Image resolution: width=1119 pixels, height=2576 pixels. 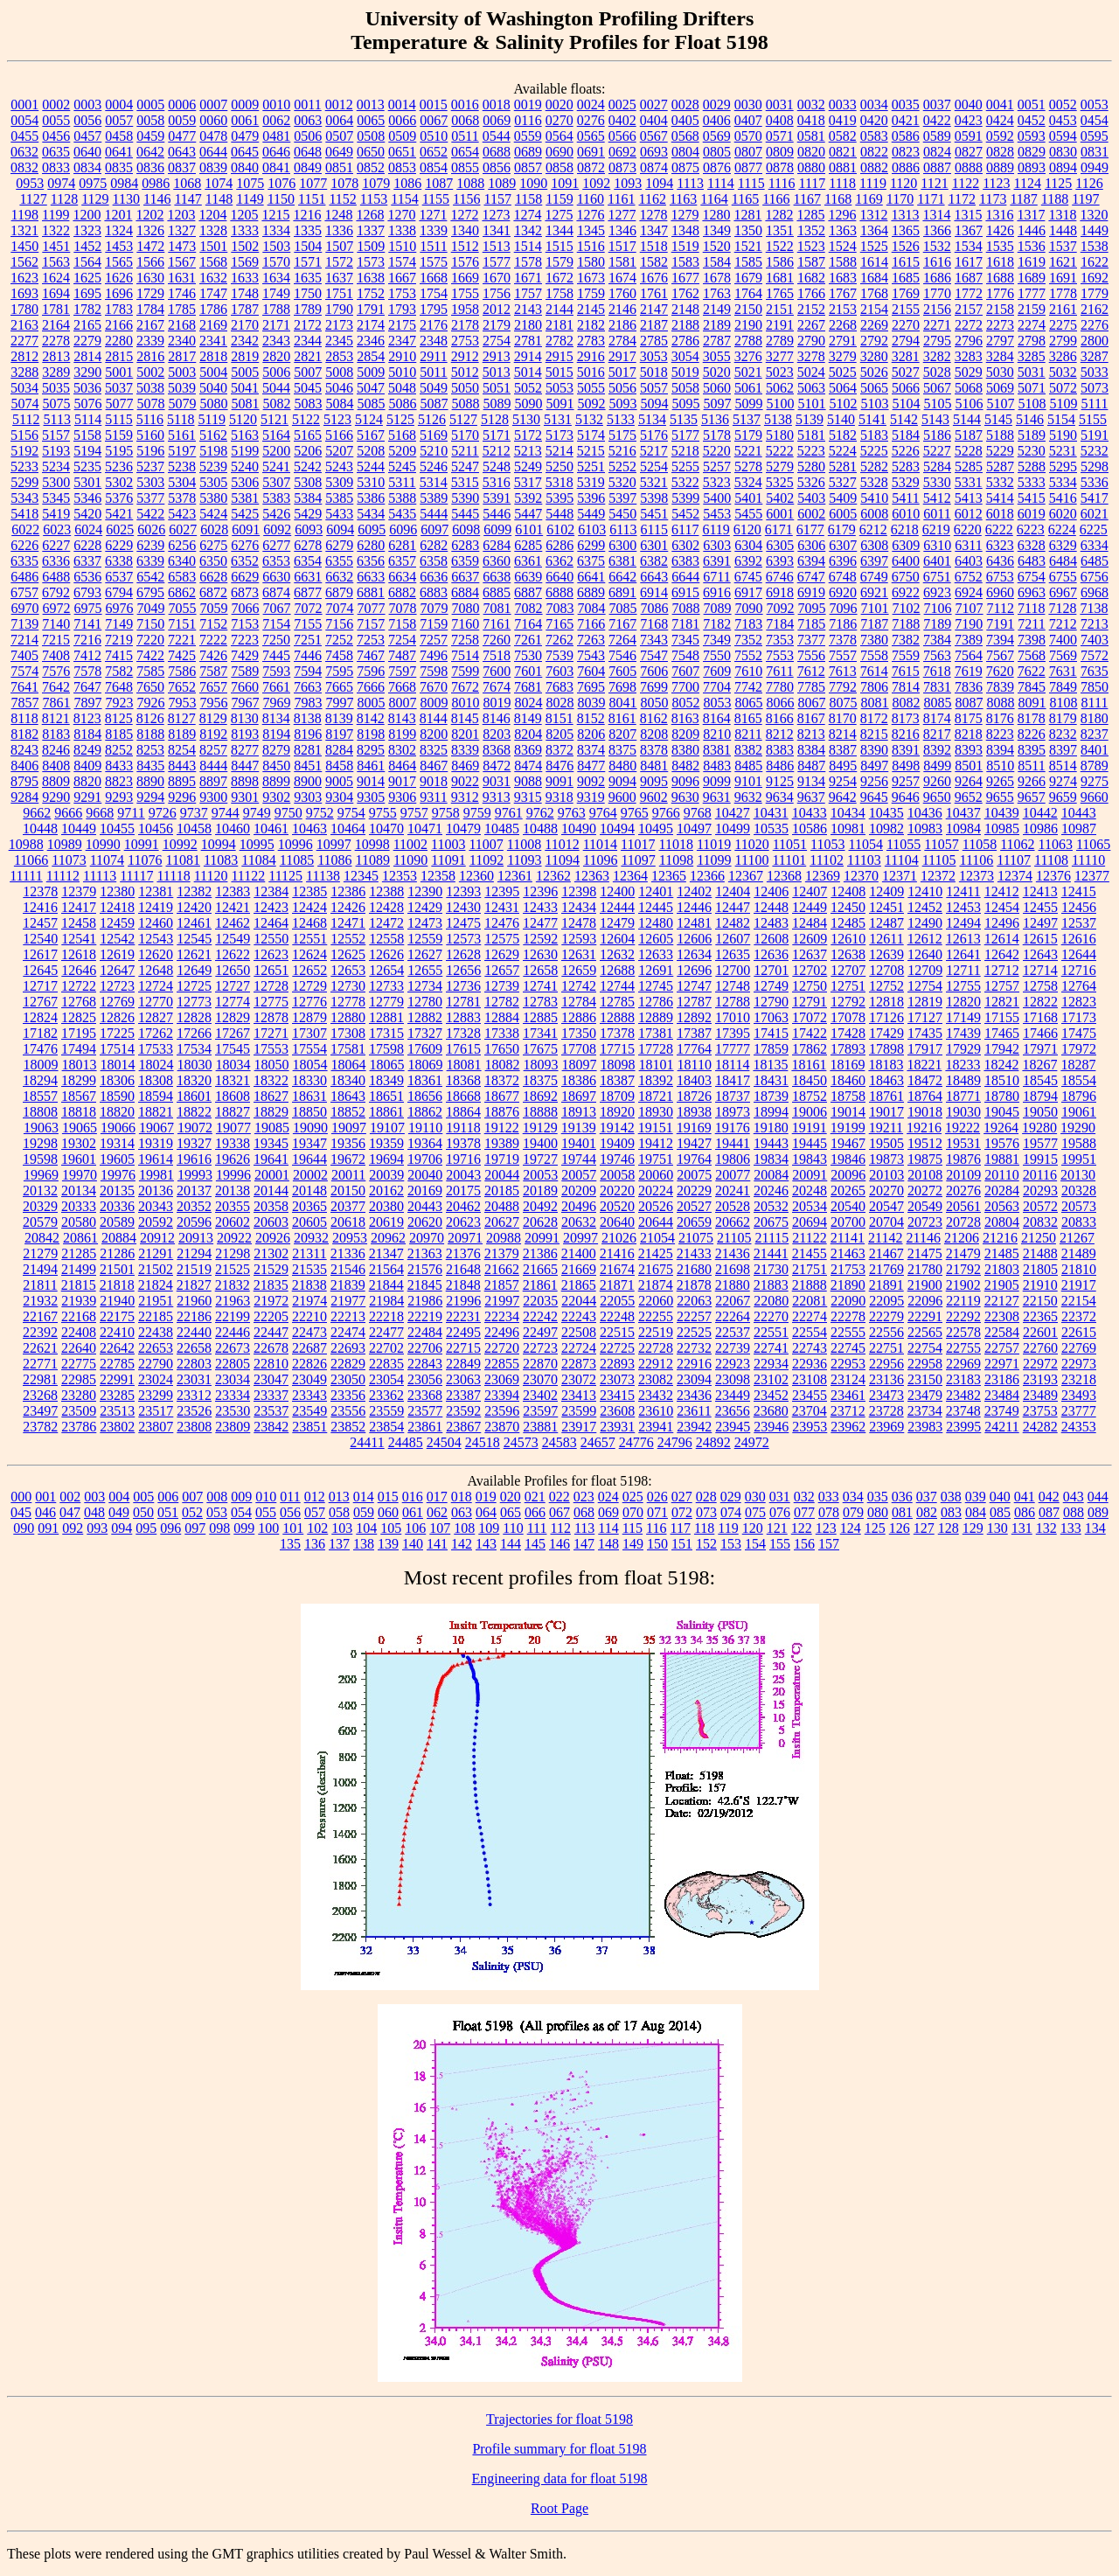 I want to click on 19843, so click(x=809, y=1159).